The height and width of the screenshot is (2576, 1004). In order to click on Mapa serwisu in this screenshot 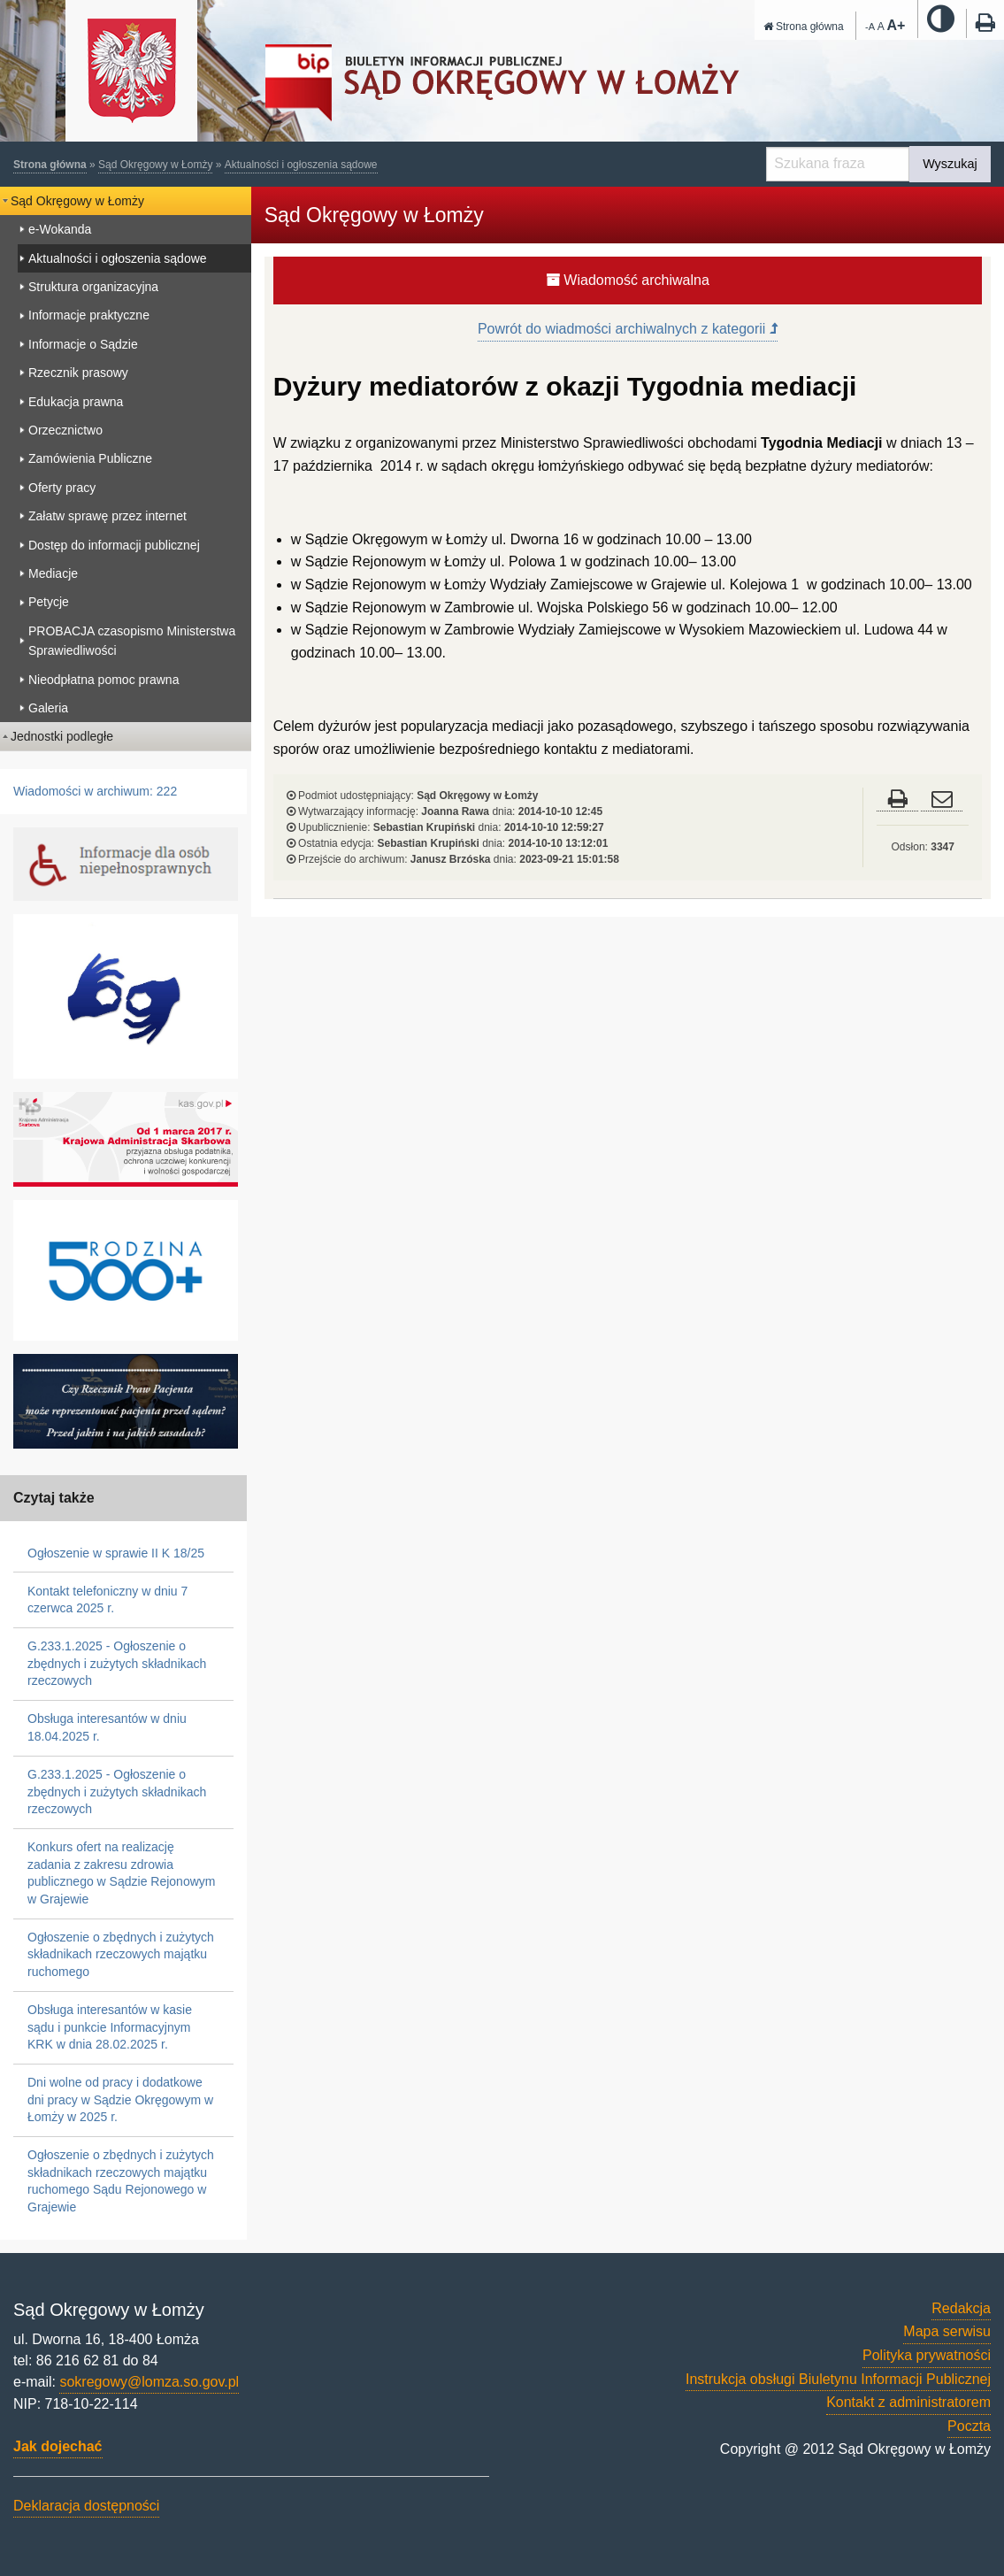, I will do `click(947, 2331)`.